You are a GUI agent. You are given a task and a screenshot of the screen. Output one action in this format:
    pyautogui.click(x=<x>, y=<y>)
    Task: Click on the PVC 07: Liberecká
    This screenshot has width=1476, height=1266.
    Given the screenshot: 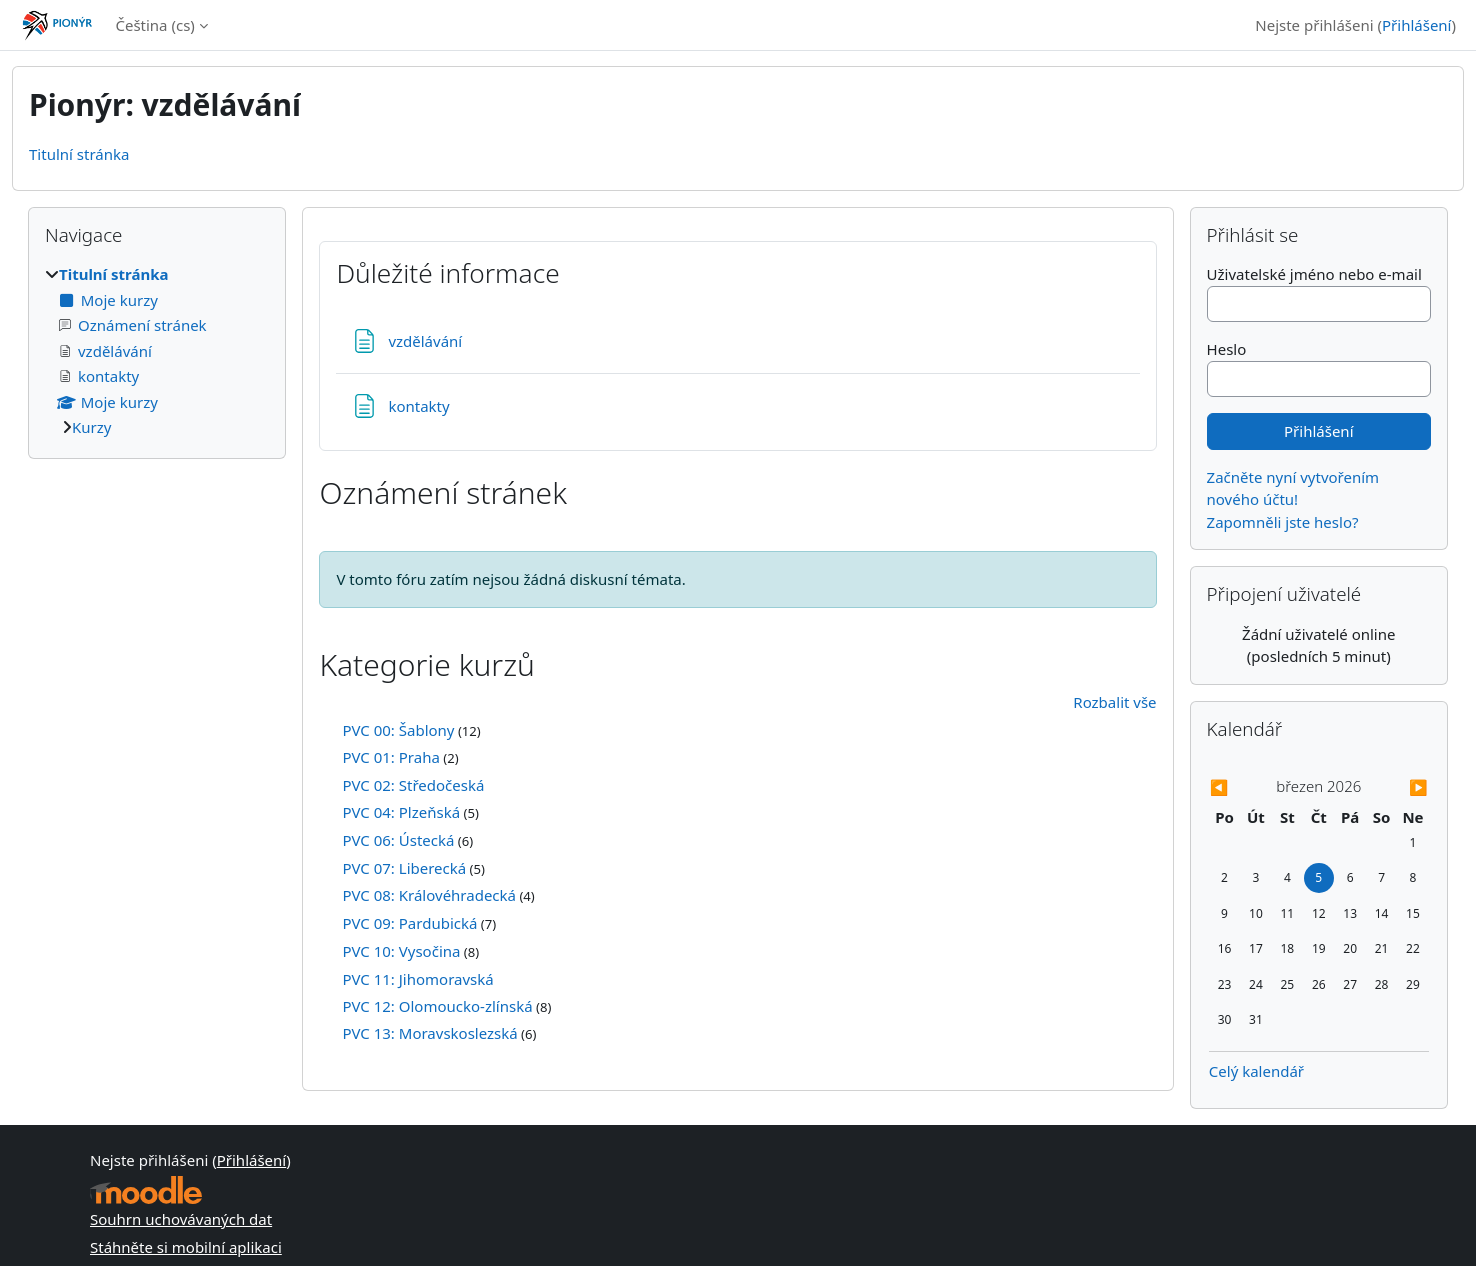 What is the action you would take?
    pyautogui.click(x=404, y=868)
    